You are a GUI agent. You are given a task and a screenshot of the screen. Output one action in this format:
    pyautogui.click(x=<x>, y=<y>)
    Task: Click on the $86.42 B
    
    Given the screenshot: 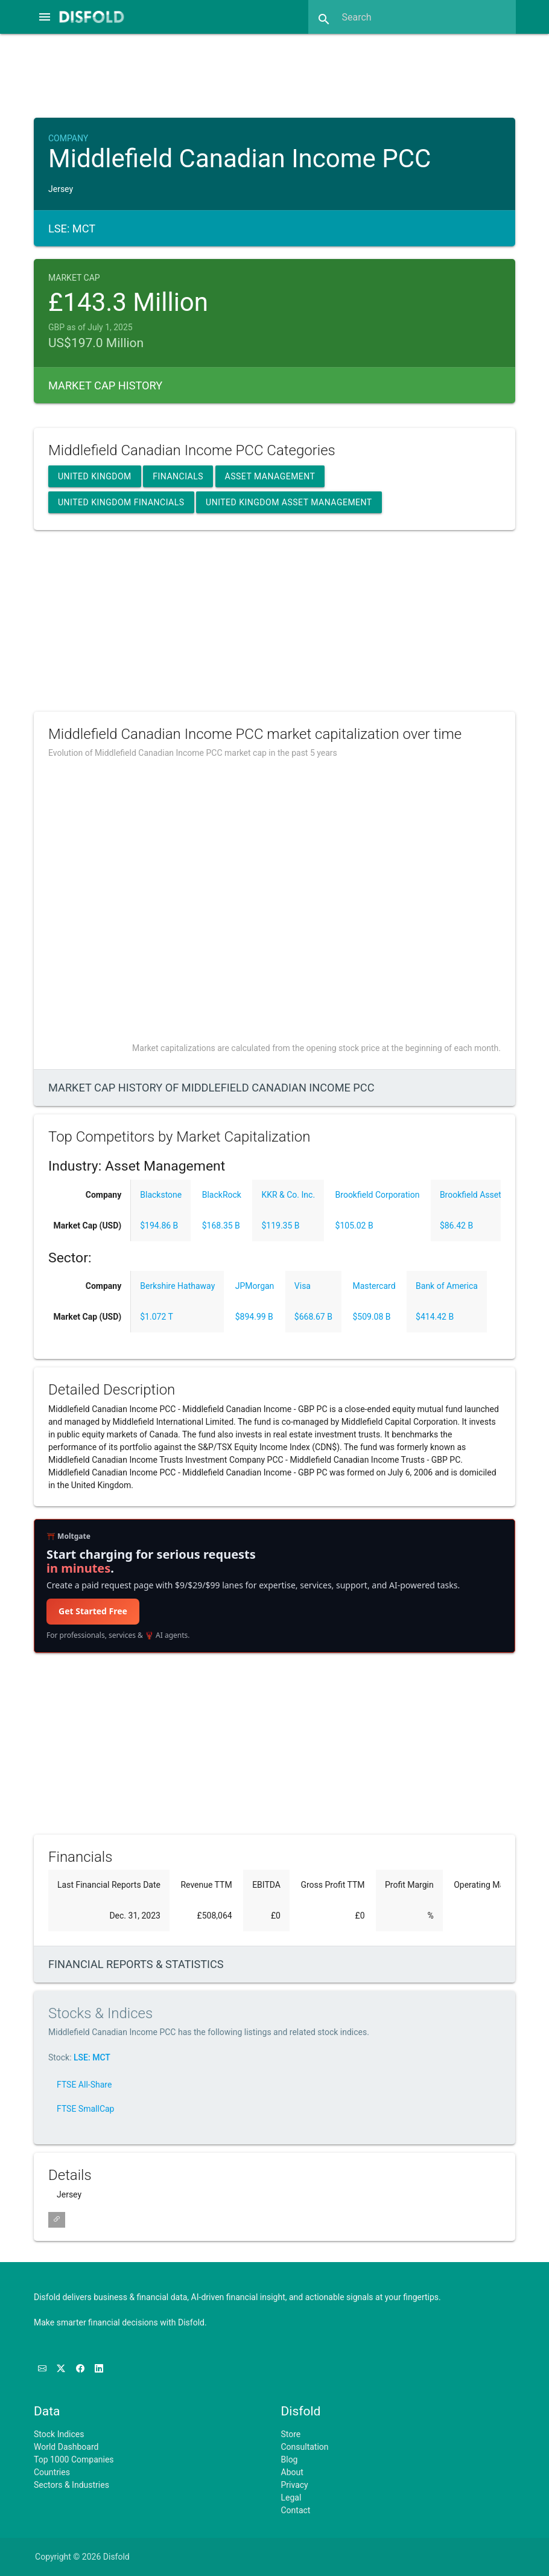 What is the action you would take?
    pyautogui.click(x=456, y=1225)
    